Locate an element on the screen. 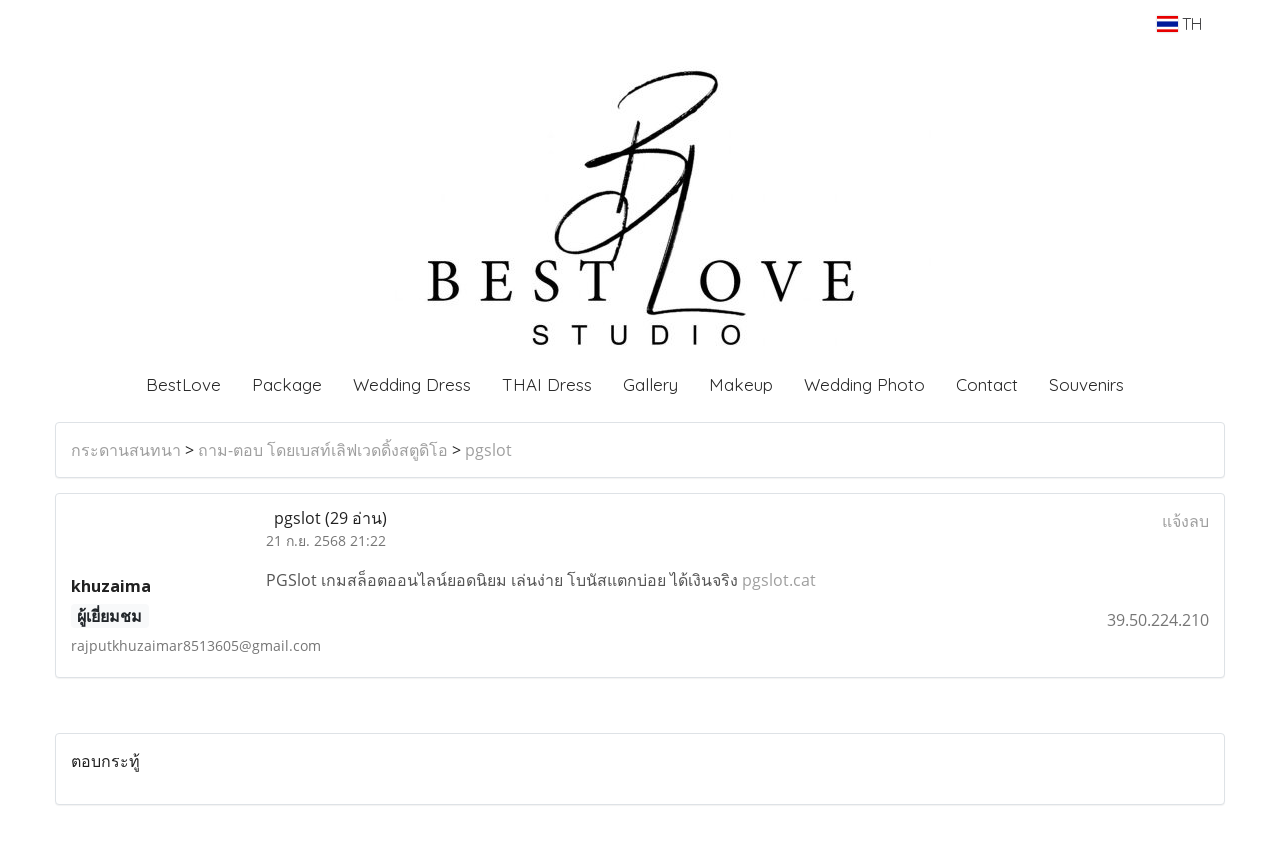  Gallery is located at coordinates (650, 384).